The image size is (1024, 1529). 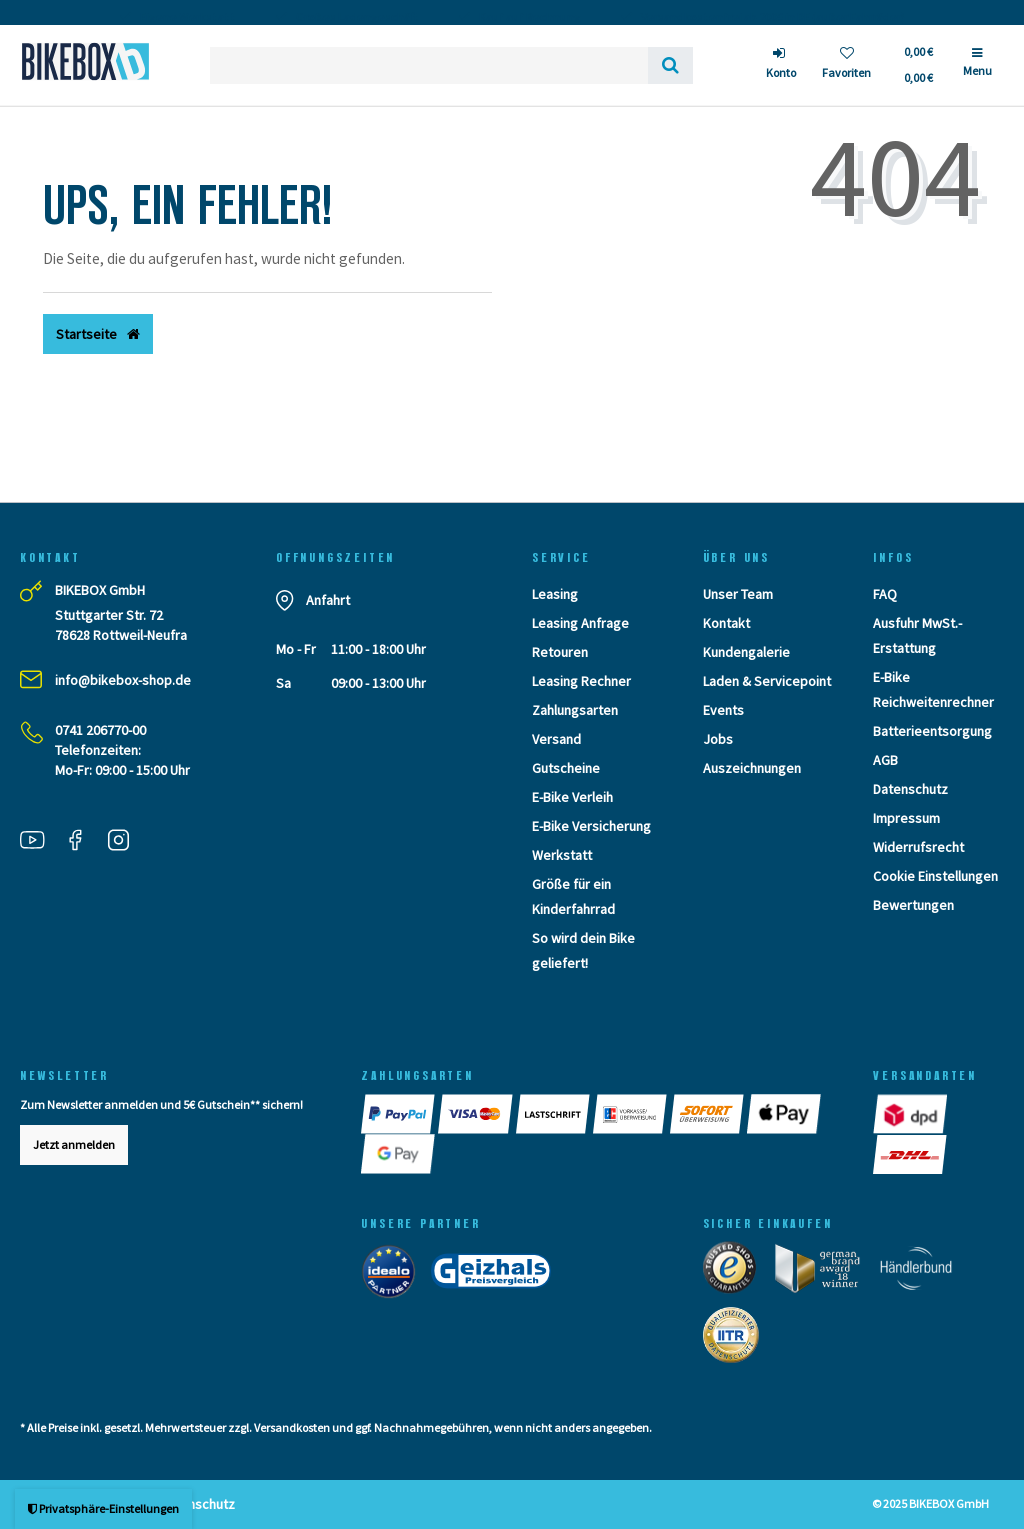 What do you see at coordinates (781, 65) in the screenshot?
I see `[Anmelden]` at bounding box center [781, 65].